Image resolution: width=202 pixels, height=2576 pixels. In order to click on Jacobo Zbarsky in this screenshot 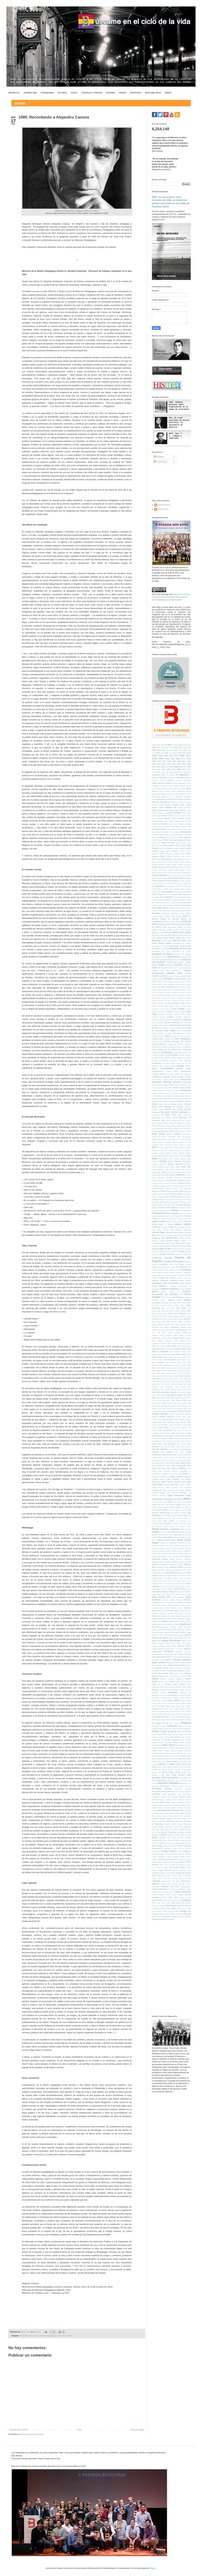, I will do `click(180, 1311)`.